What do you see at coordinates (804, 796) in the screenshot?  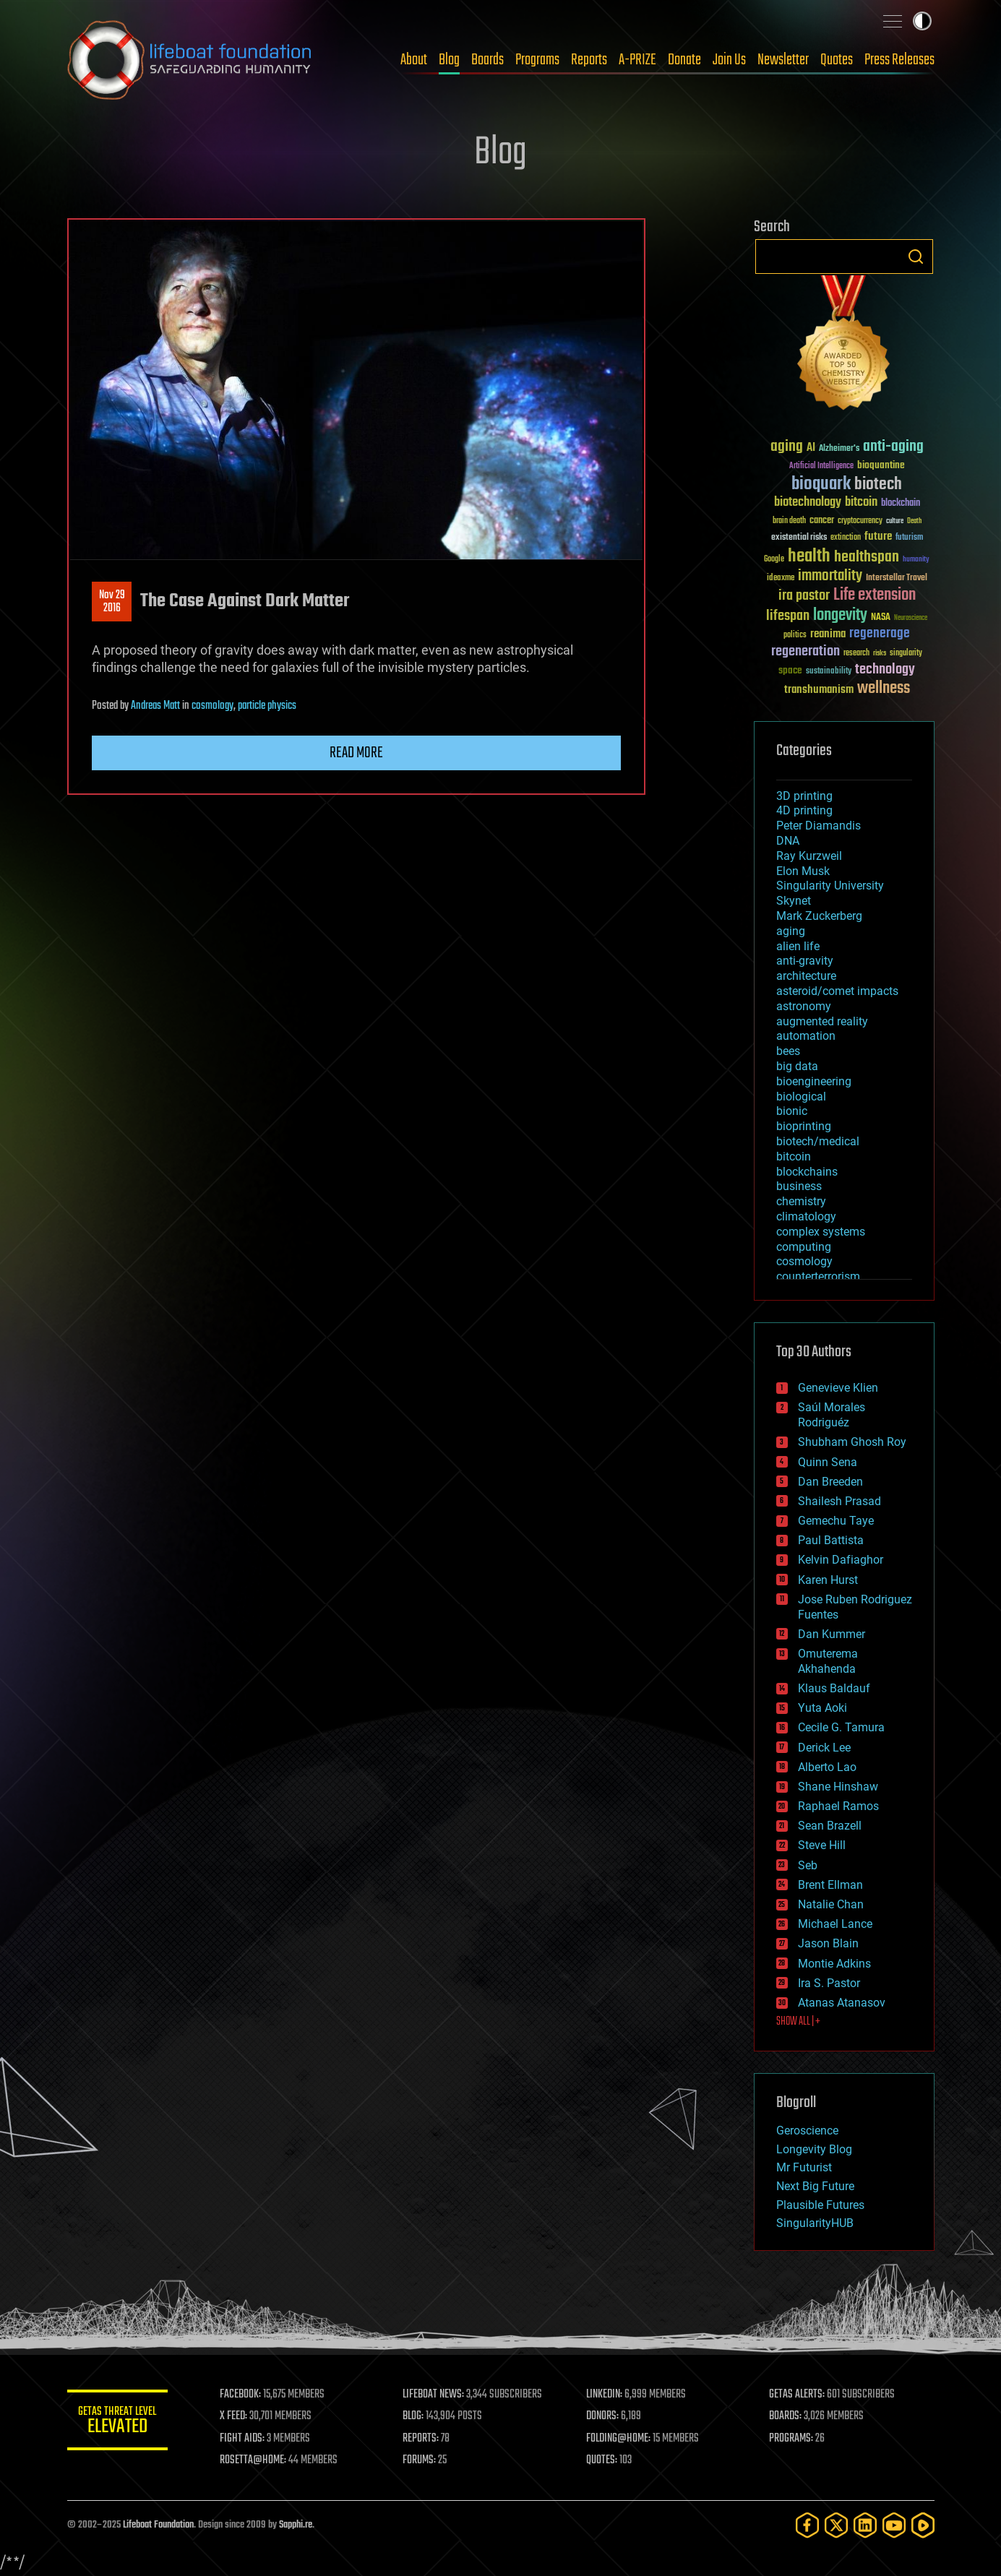 I see `3D printing` at bounding box center [804, 796].